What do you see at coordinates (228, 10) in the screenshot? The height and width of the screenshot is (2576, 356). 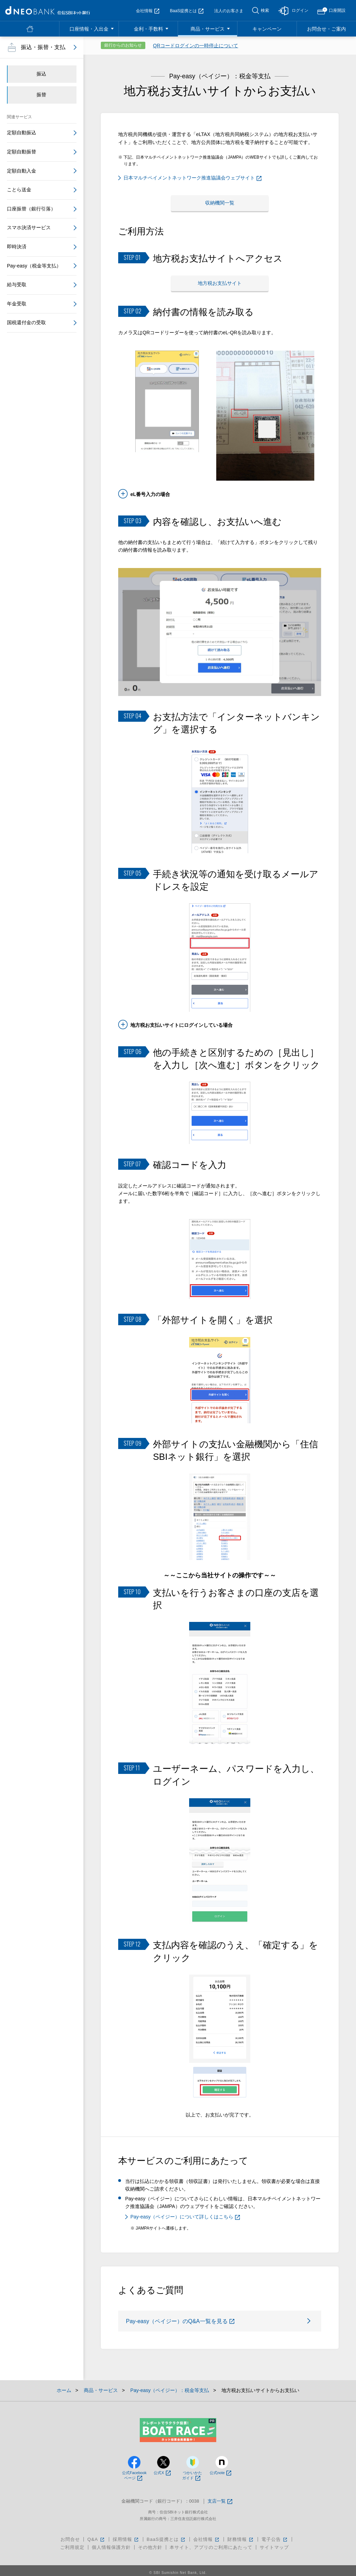 I see `法人のお客さま` at bounding box center [228, 10].